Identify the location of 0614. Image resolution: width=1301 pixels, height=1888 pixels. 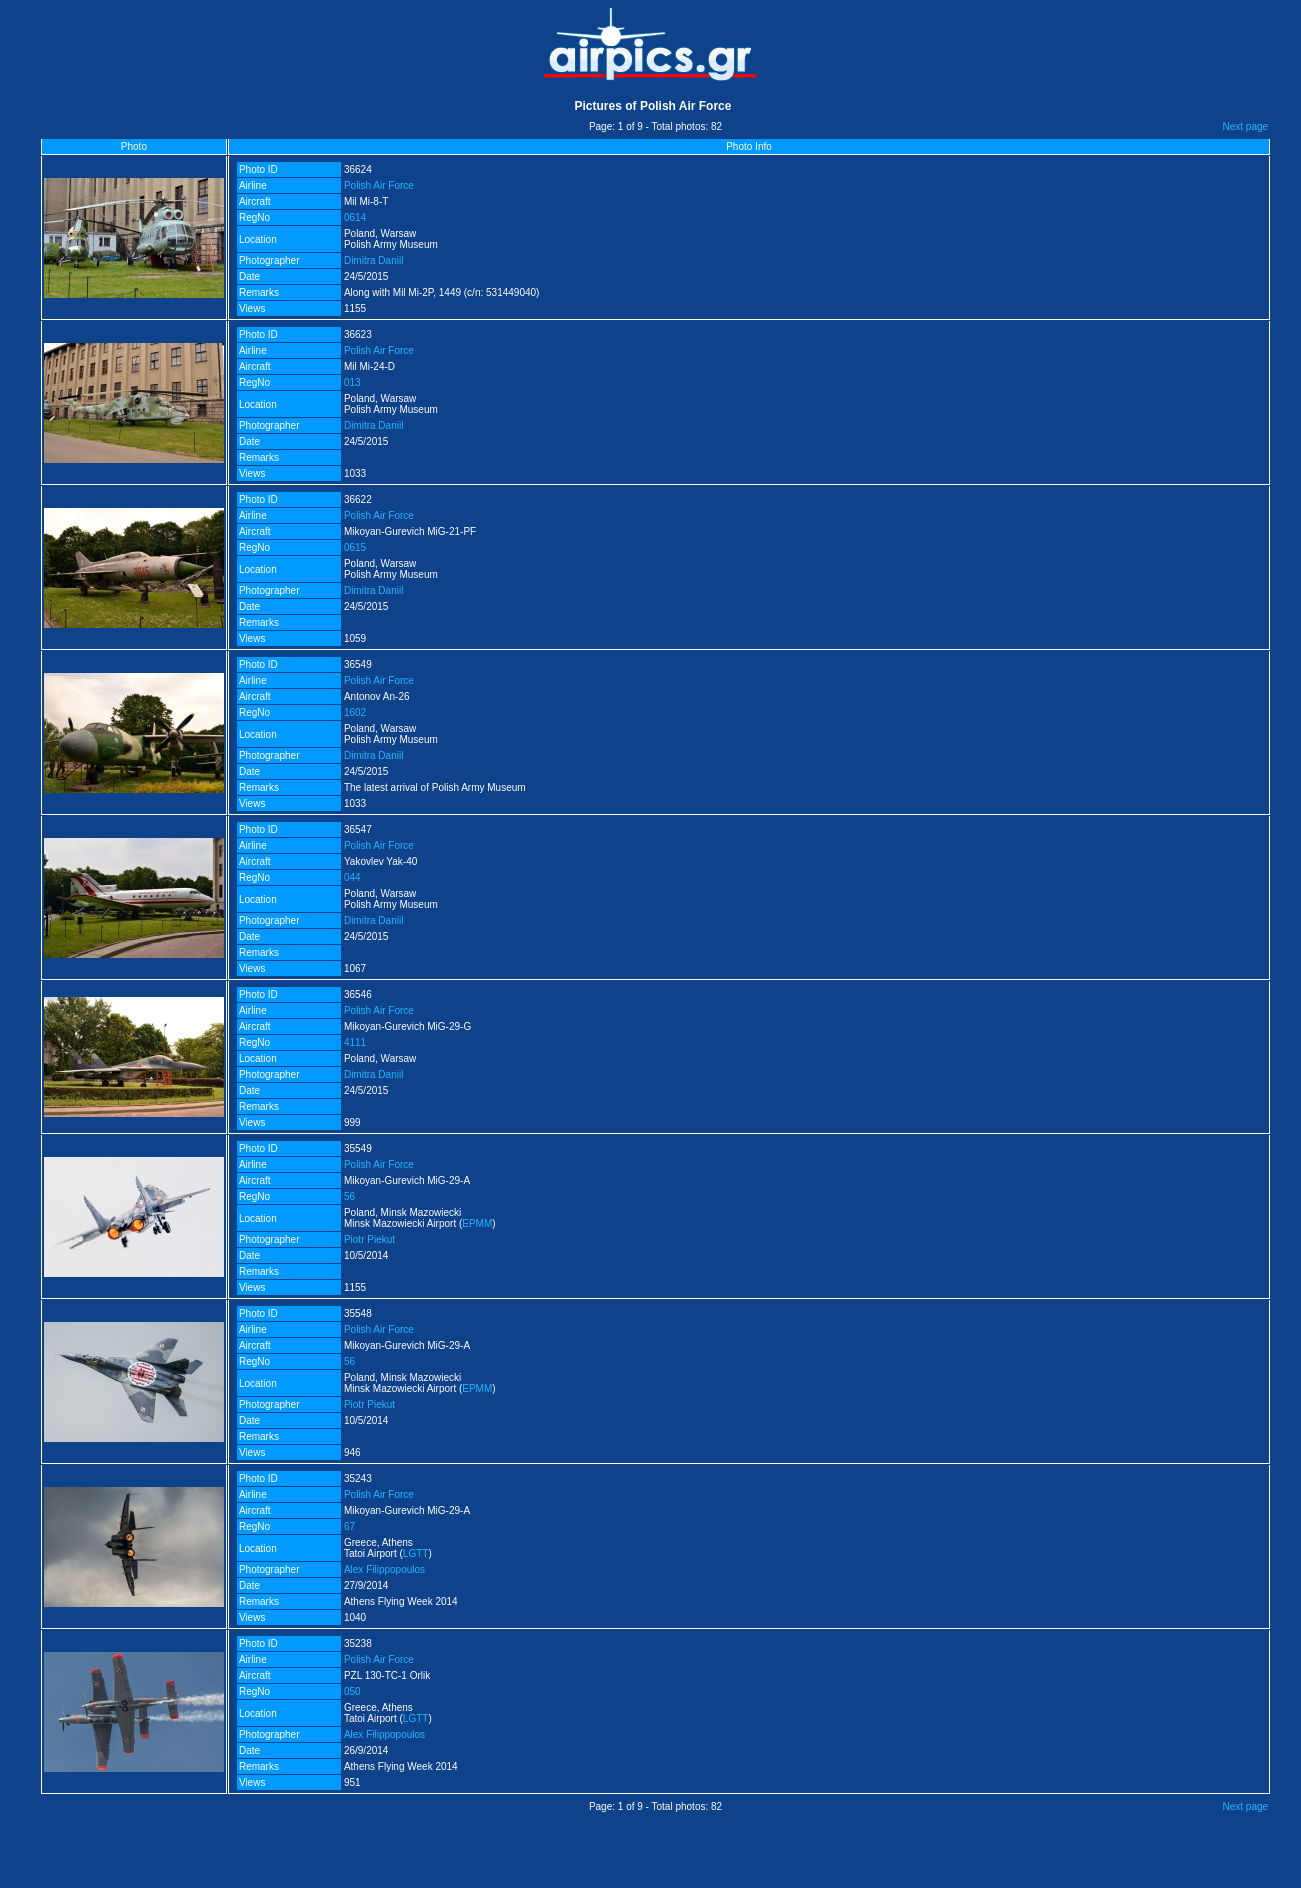
(355, 217).